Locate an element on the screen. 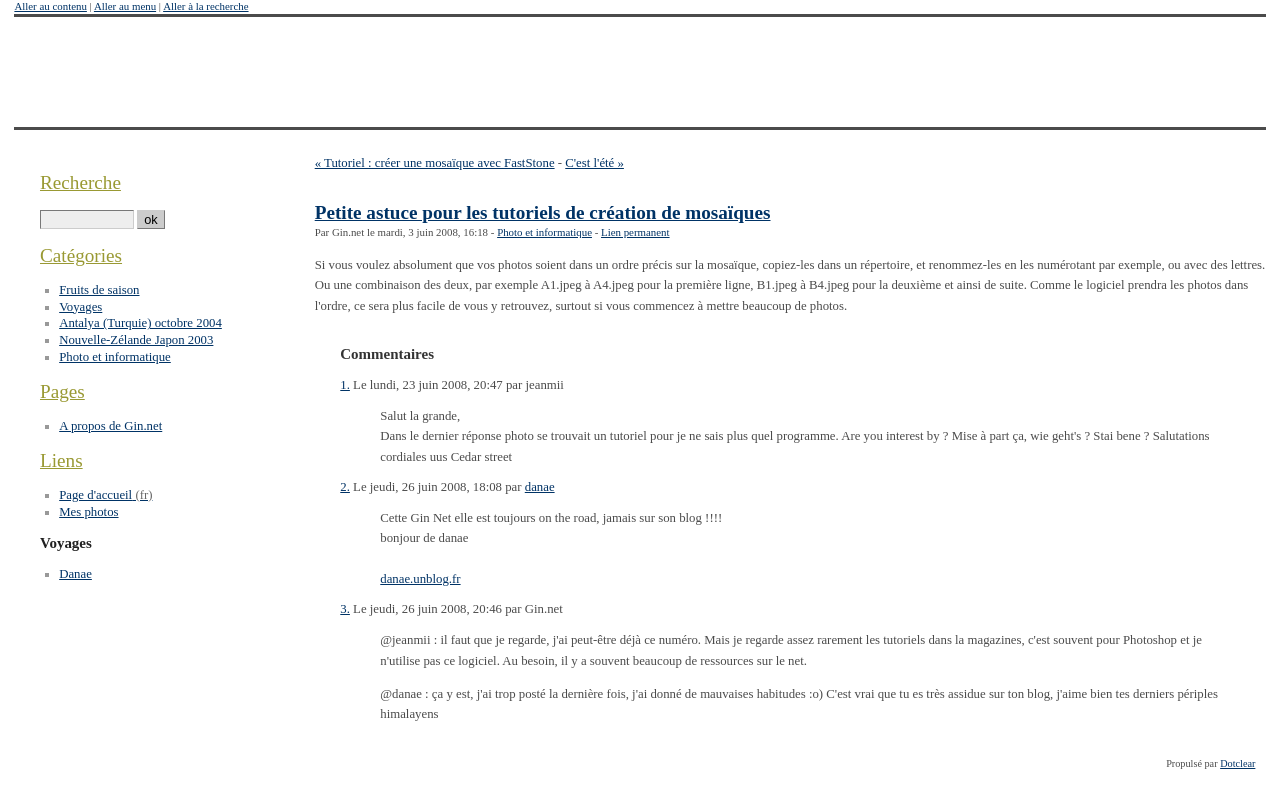 This screenshot has height=790, width=1280. Danae is located at coordinates (75, 574).